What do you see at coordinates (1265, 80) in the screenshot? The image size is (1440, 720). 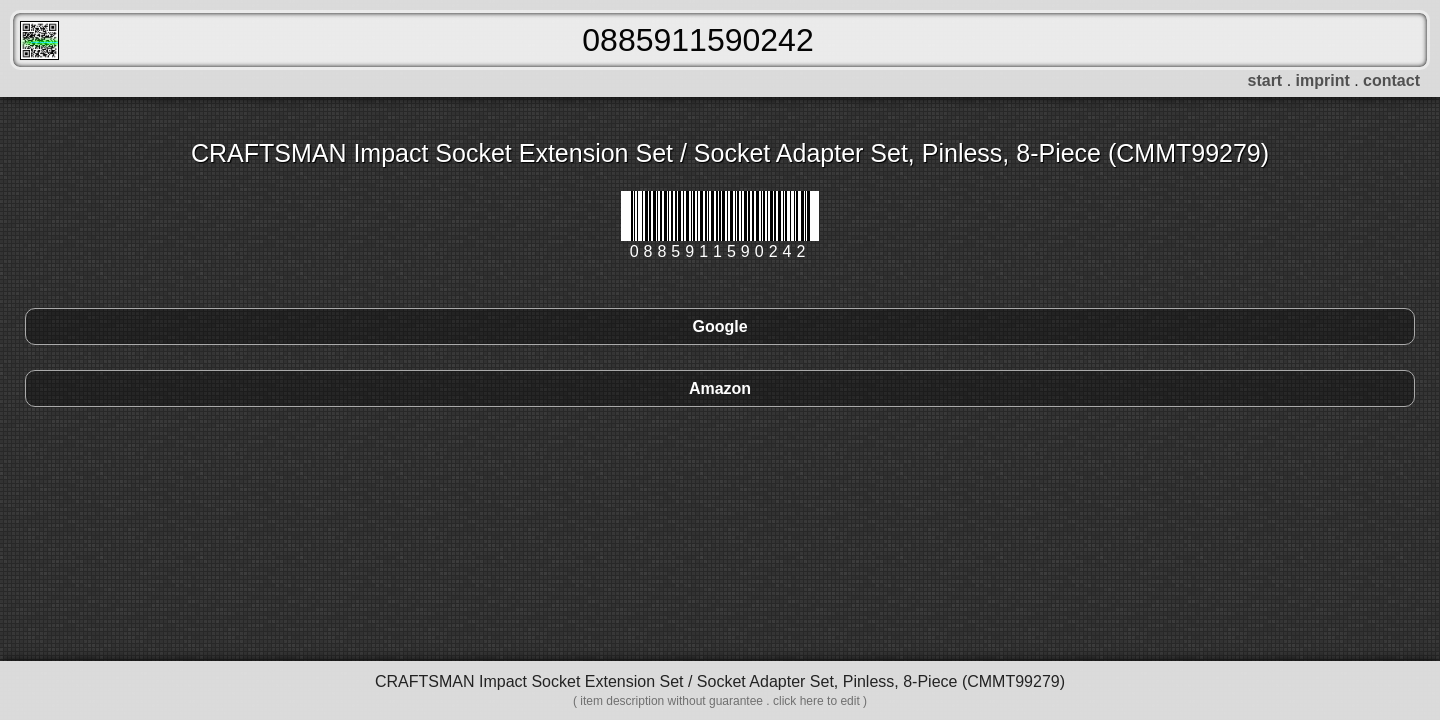 I see `start` at bounding box center [1265, 80].